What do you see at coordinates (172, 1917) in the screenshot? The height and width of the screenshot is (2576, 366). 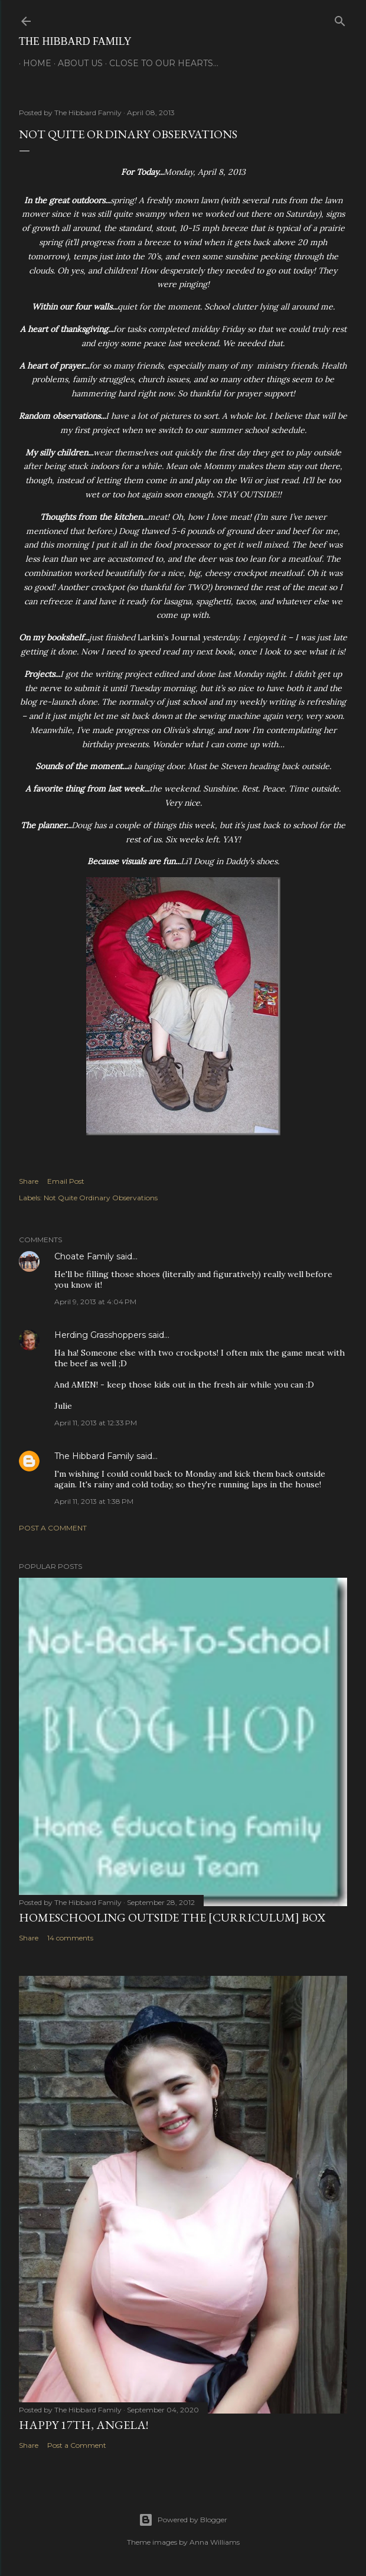 I see `Homeschooling Outside the [Curriculum] Box` at bounding box center [172, 1917].